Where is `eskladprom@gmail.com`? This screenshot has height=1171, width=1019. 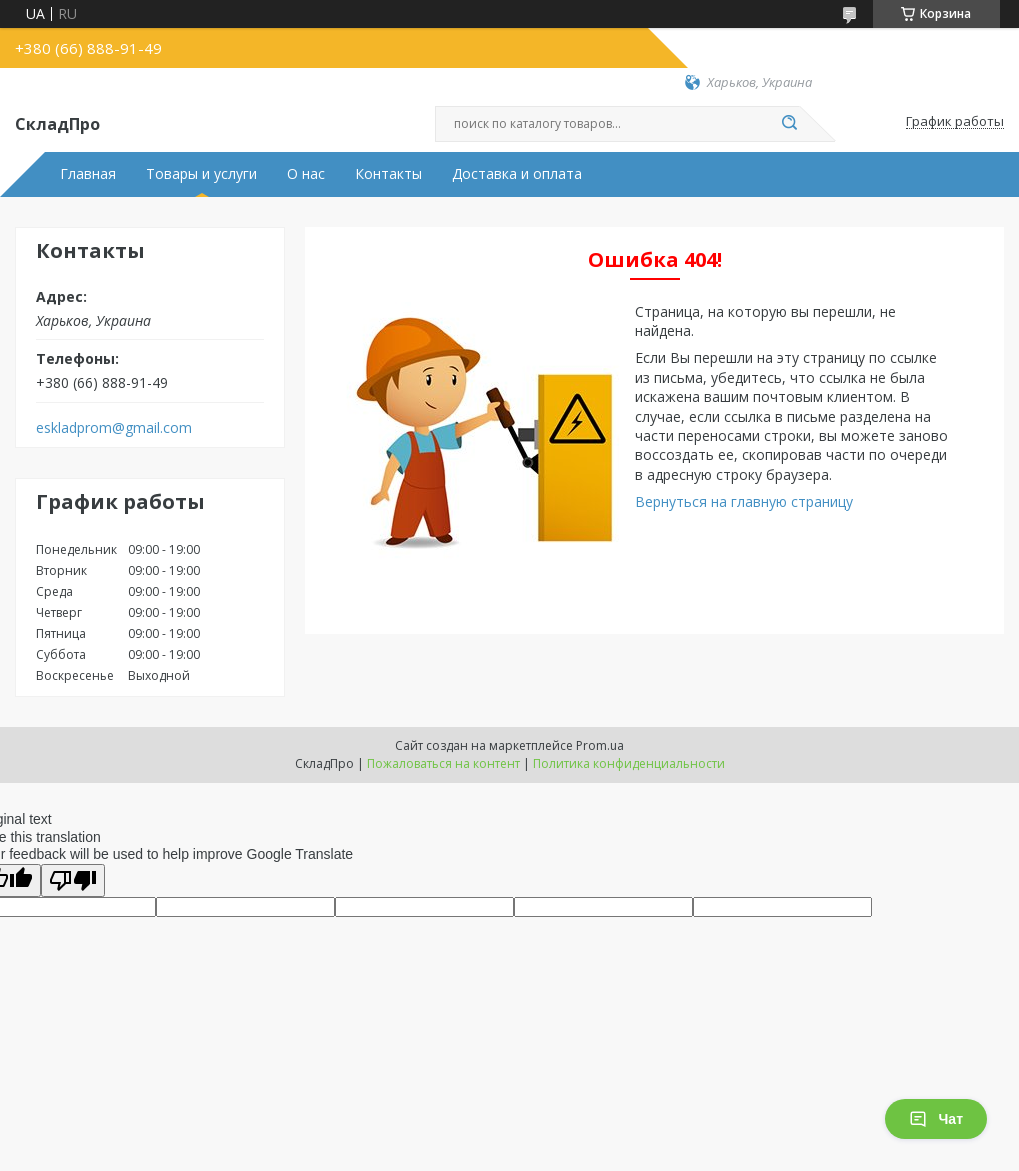 eskladprom@gmail.com is located at coordinates (114, 428).